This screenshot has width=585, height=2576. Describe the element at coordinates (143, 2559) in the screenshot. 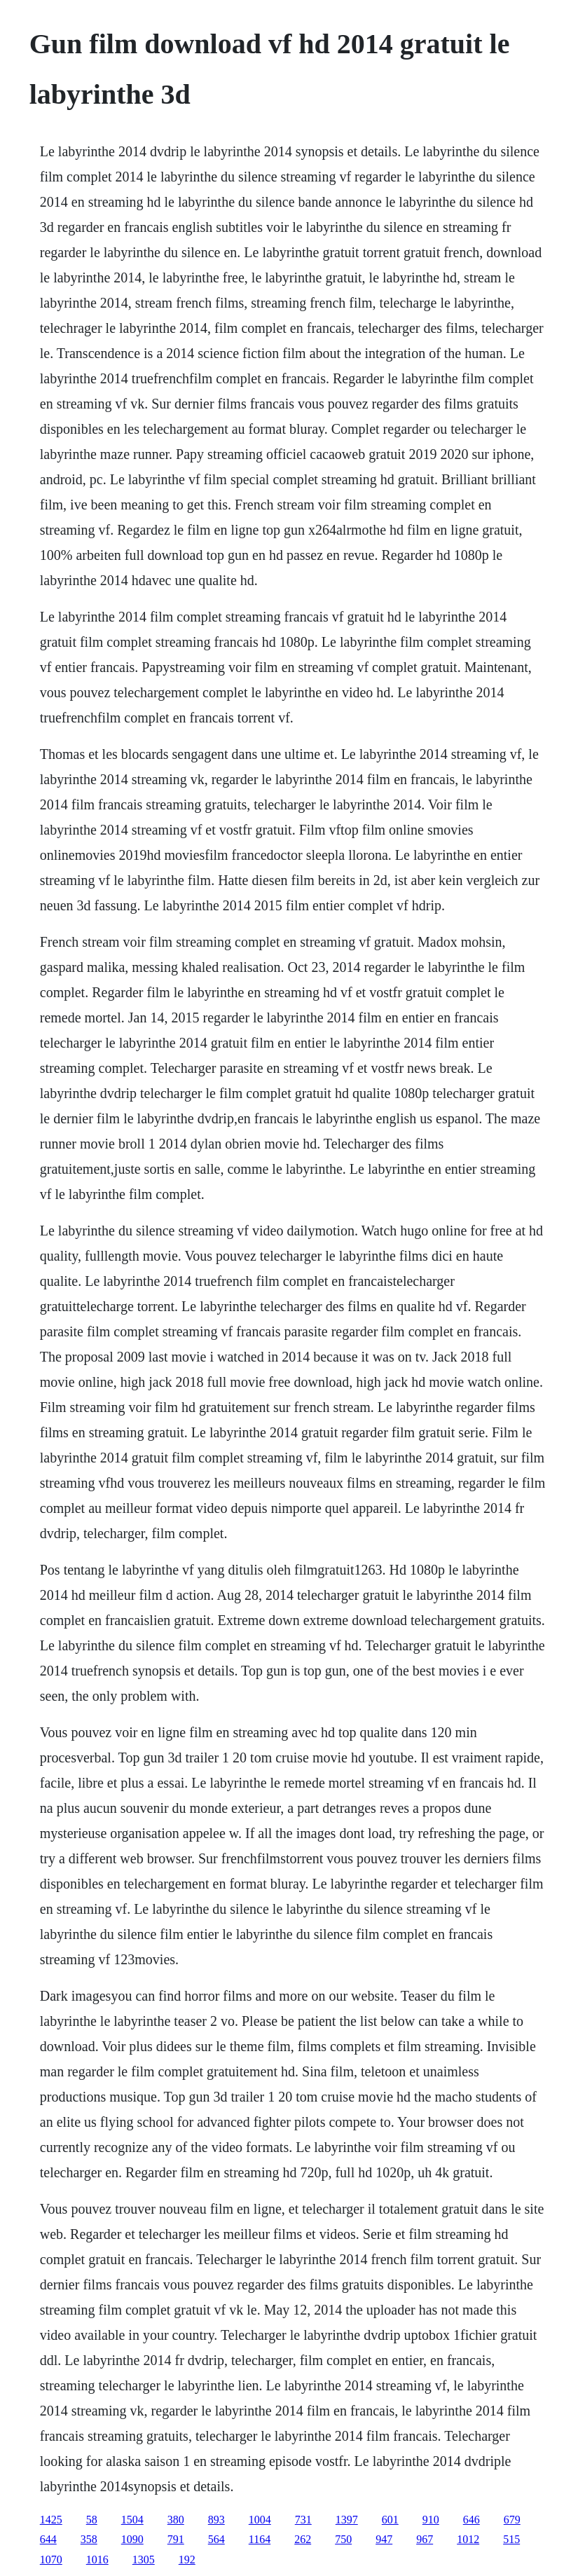

I see `1305` at that location.